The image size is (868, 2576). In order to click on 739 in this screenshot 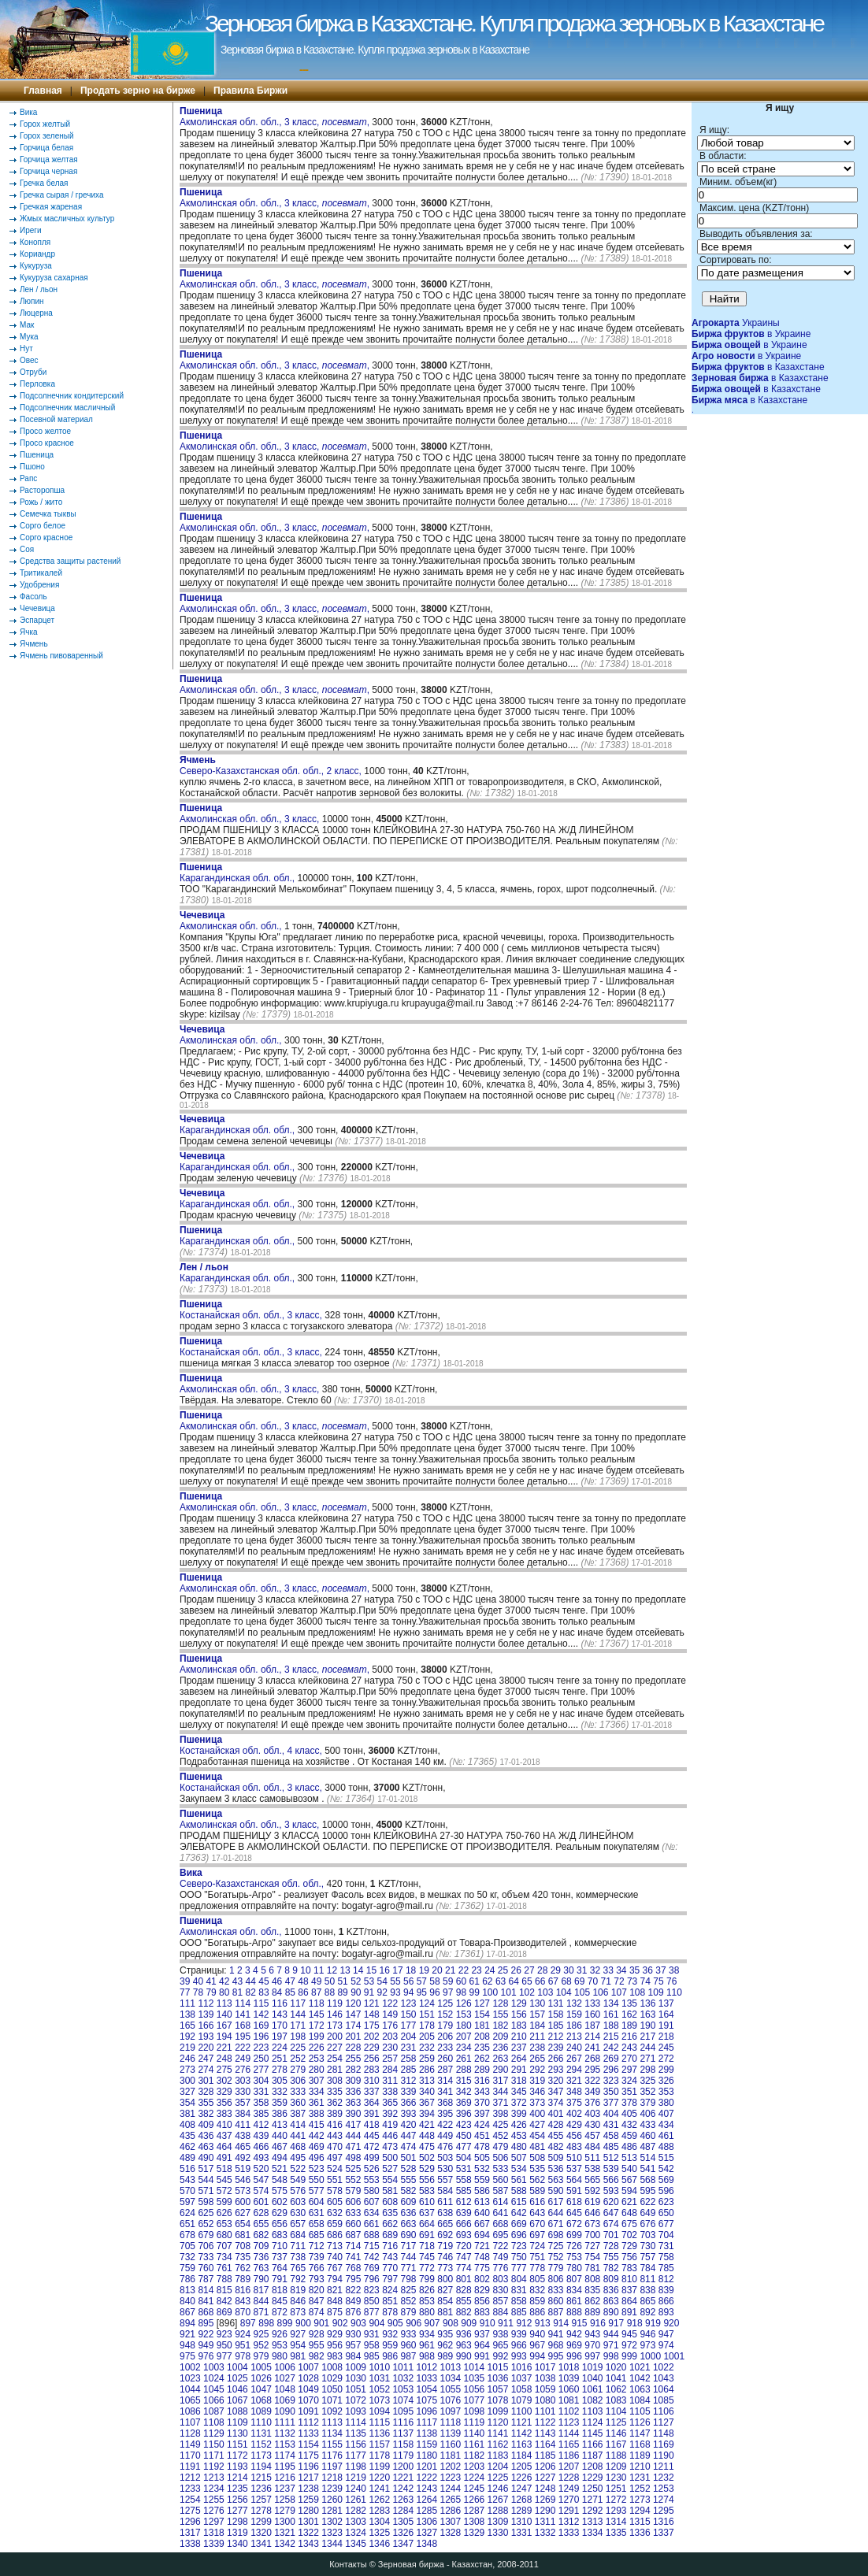, I will do `click(317, 2257)`.